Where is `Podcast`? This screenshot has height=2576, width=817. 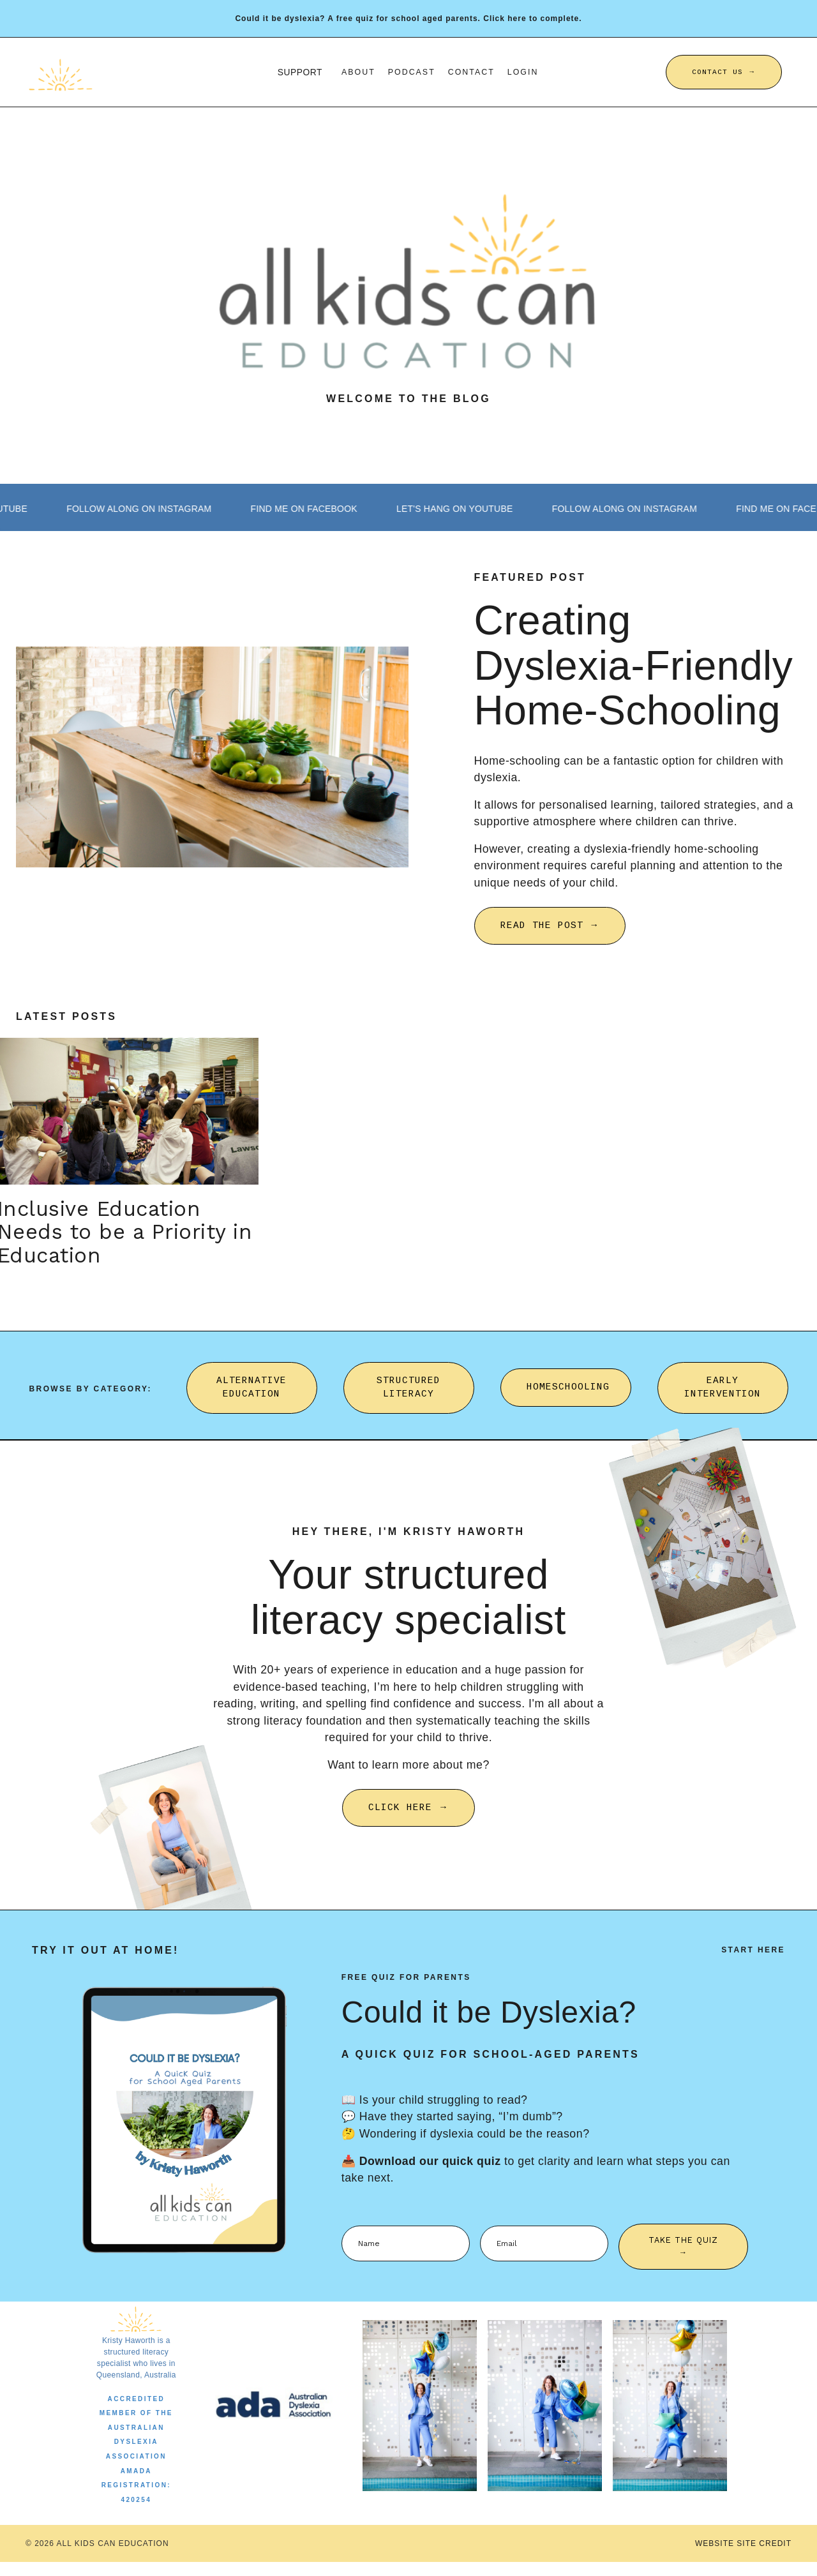
Podcast is located at coordinates (412, 71).